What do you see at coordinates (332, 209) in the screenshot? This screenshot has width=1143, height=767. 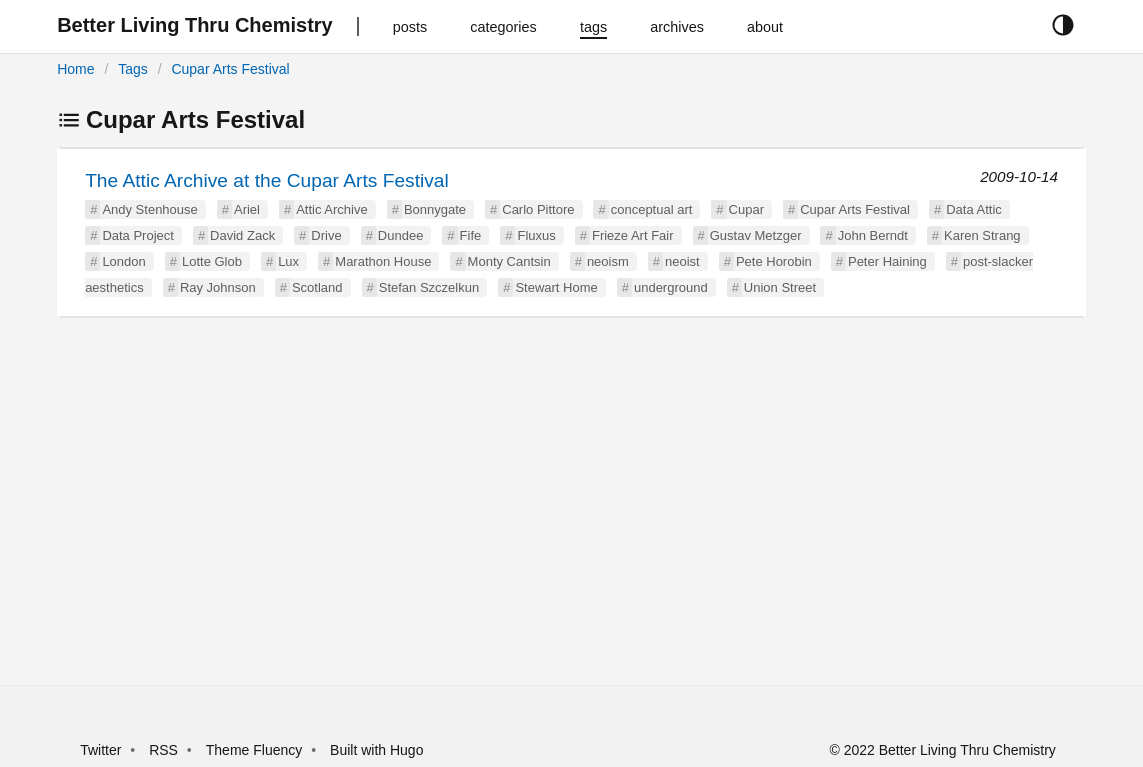 I see `Attic Archive` at bounding box center [332, 209].